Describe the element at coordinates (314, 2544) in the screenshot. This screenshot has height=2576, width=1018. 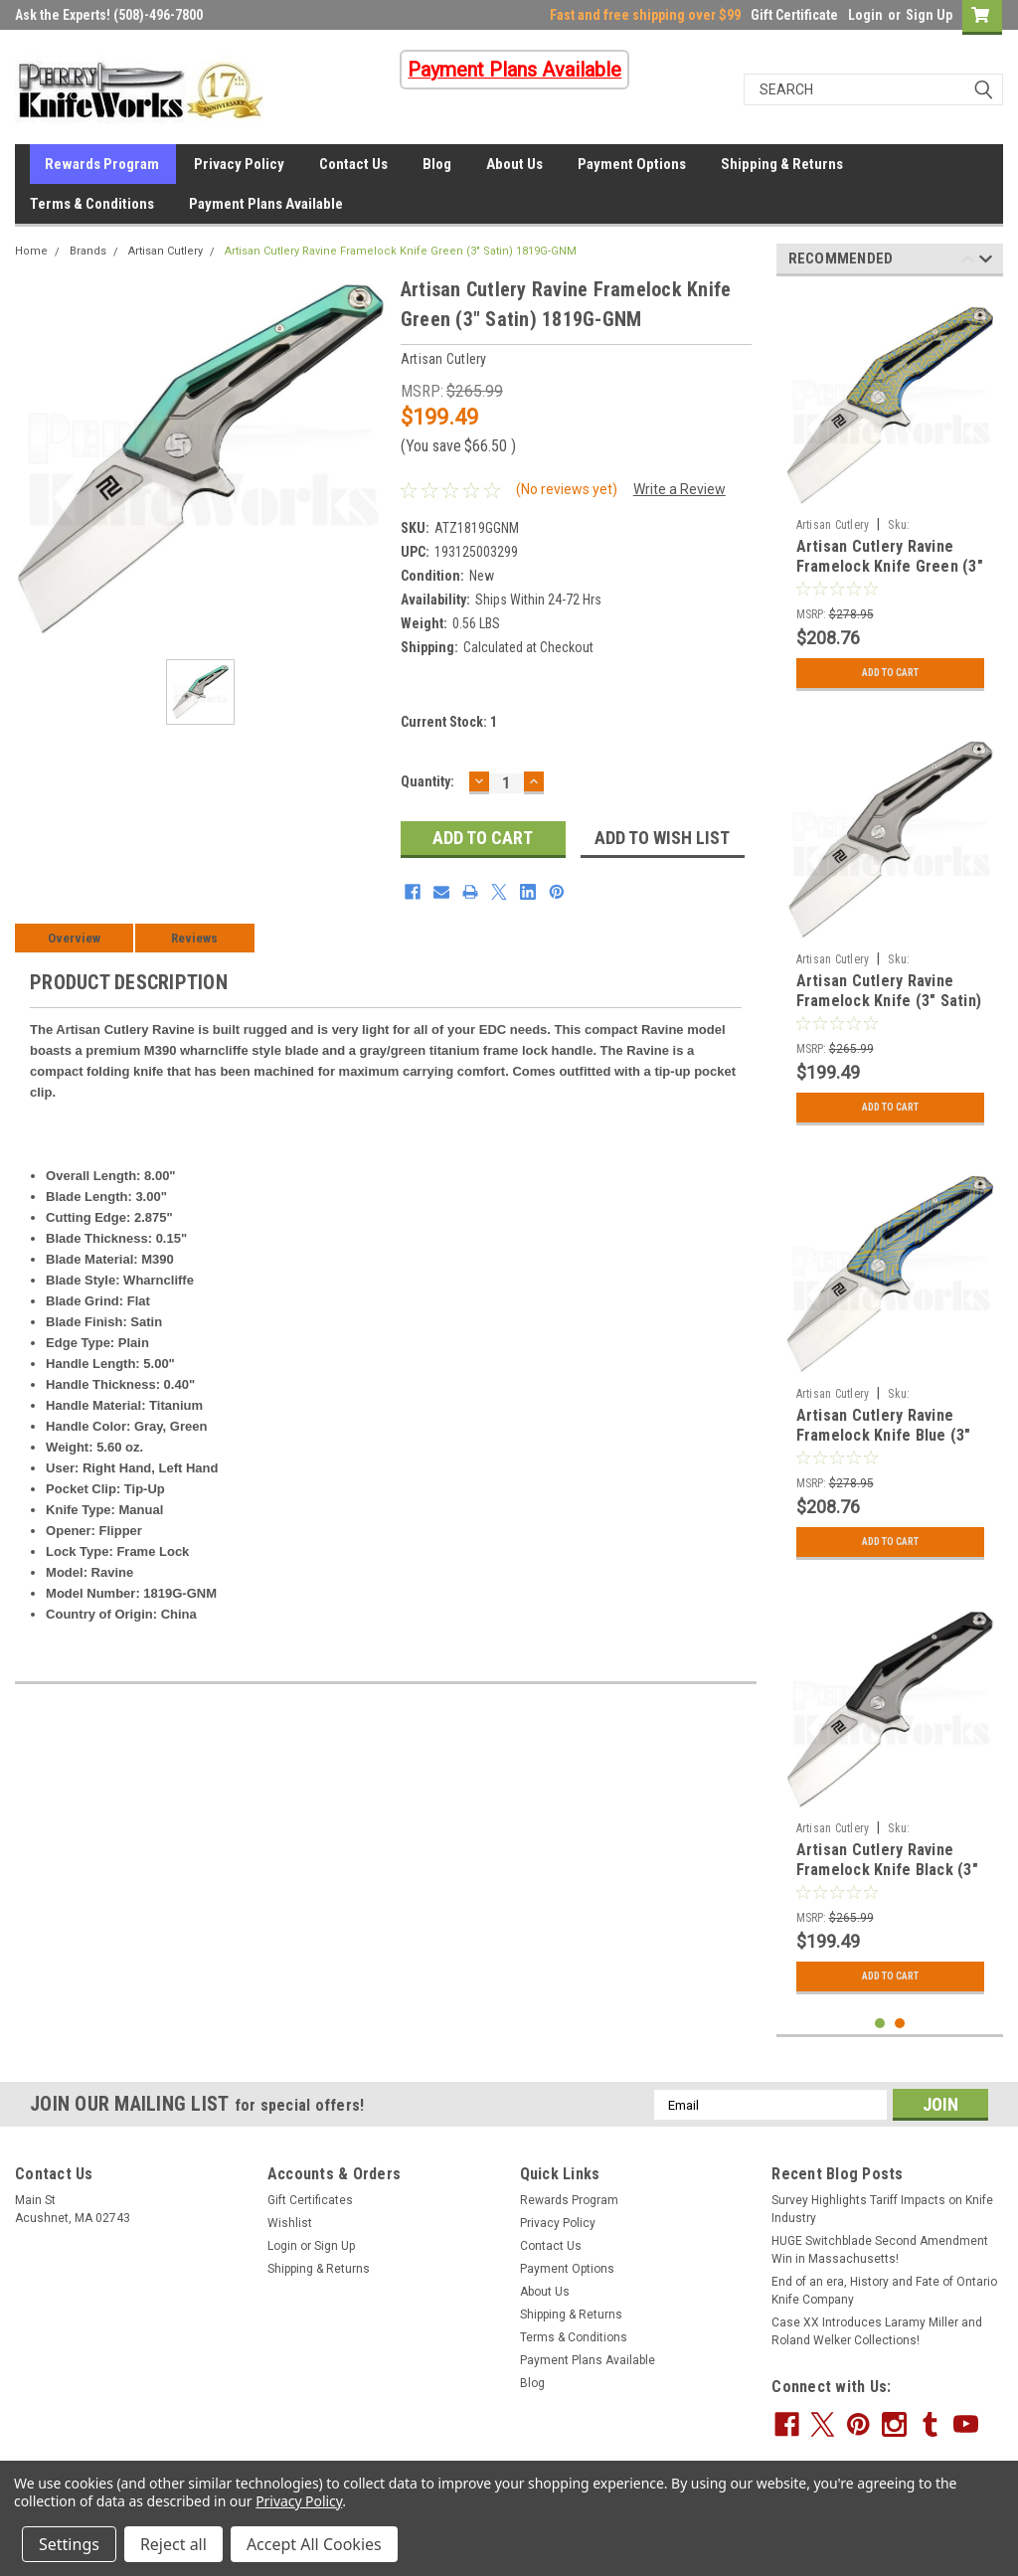
I see `Accept All Cookies` at that location.